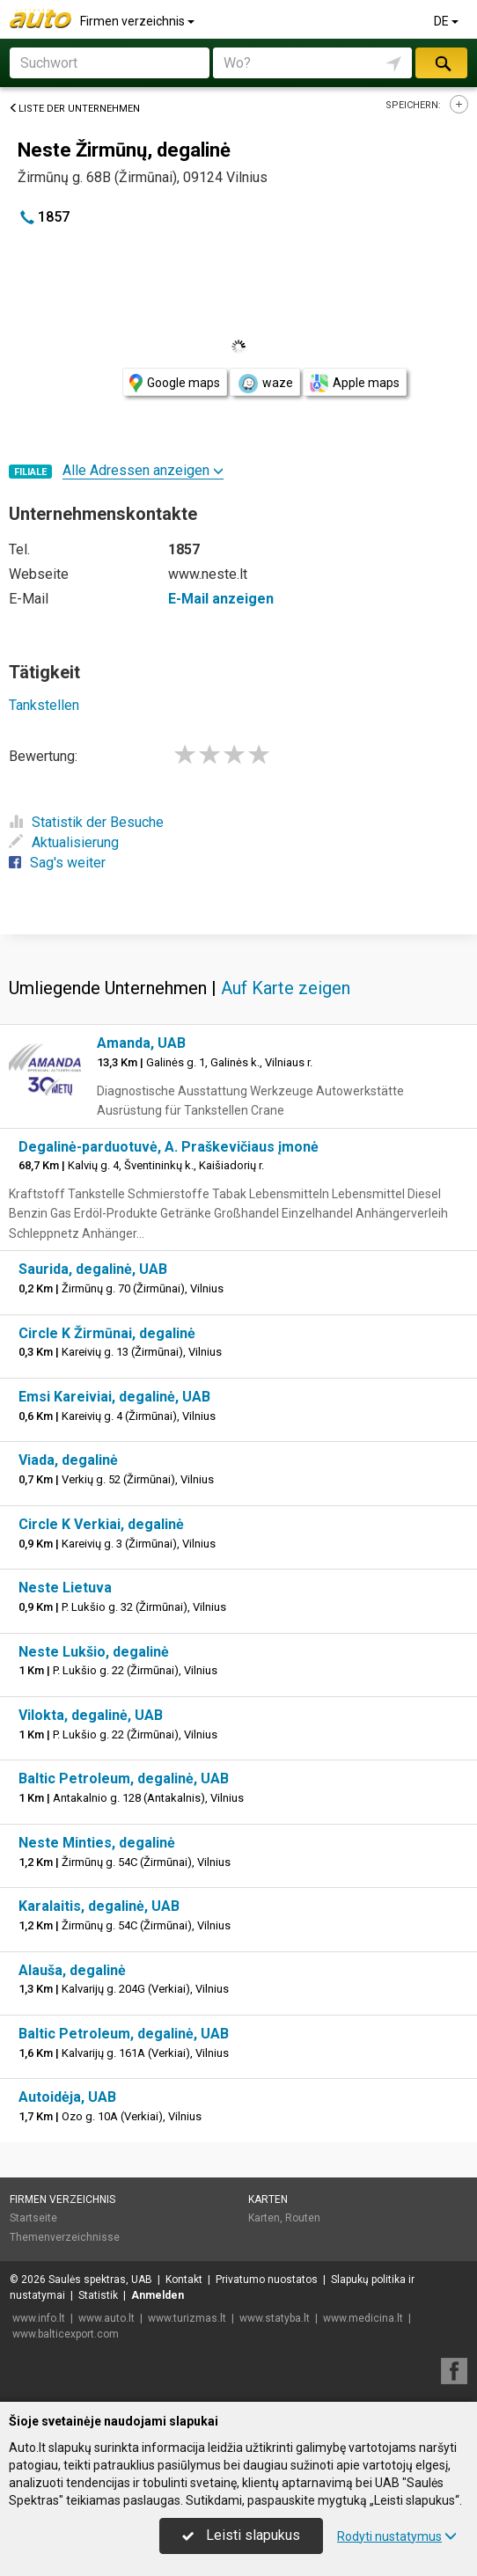 The width and height of the screenshot is (477, 2576). I want to click on www.info.lt, so click(38, 2318).